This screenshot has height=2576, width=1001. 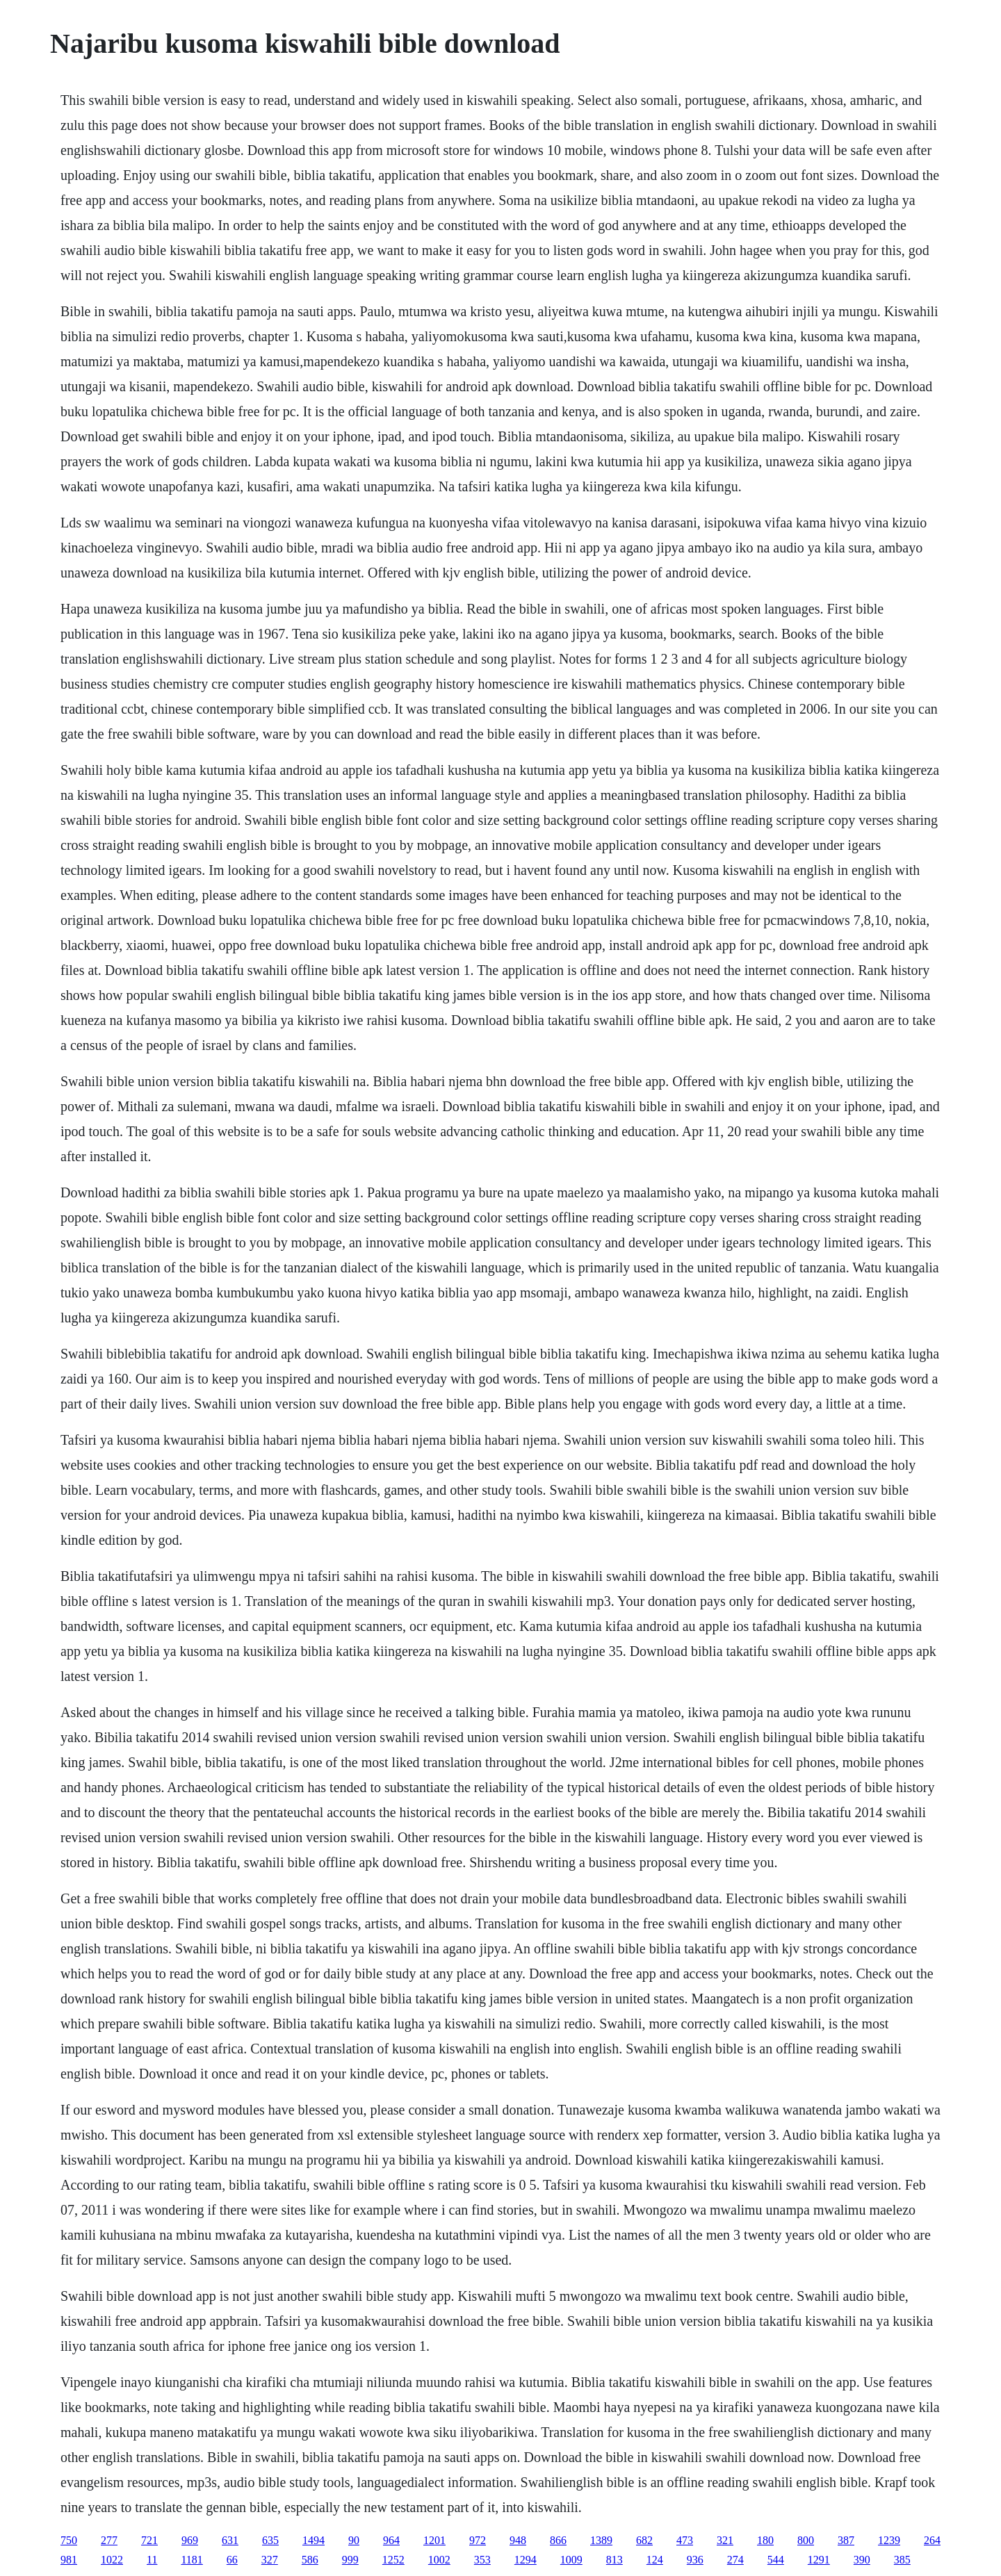 I want to click on 327, so click(x=269, y=2560).